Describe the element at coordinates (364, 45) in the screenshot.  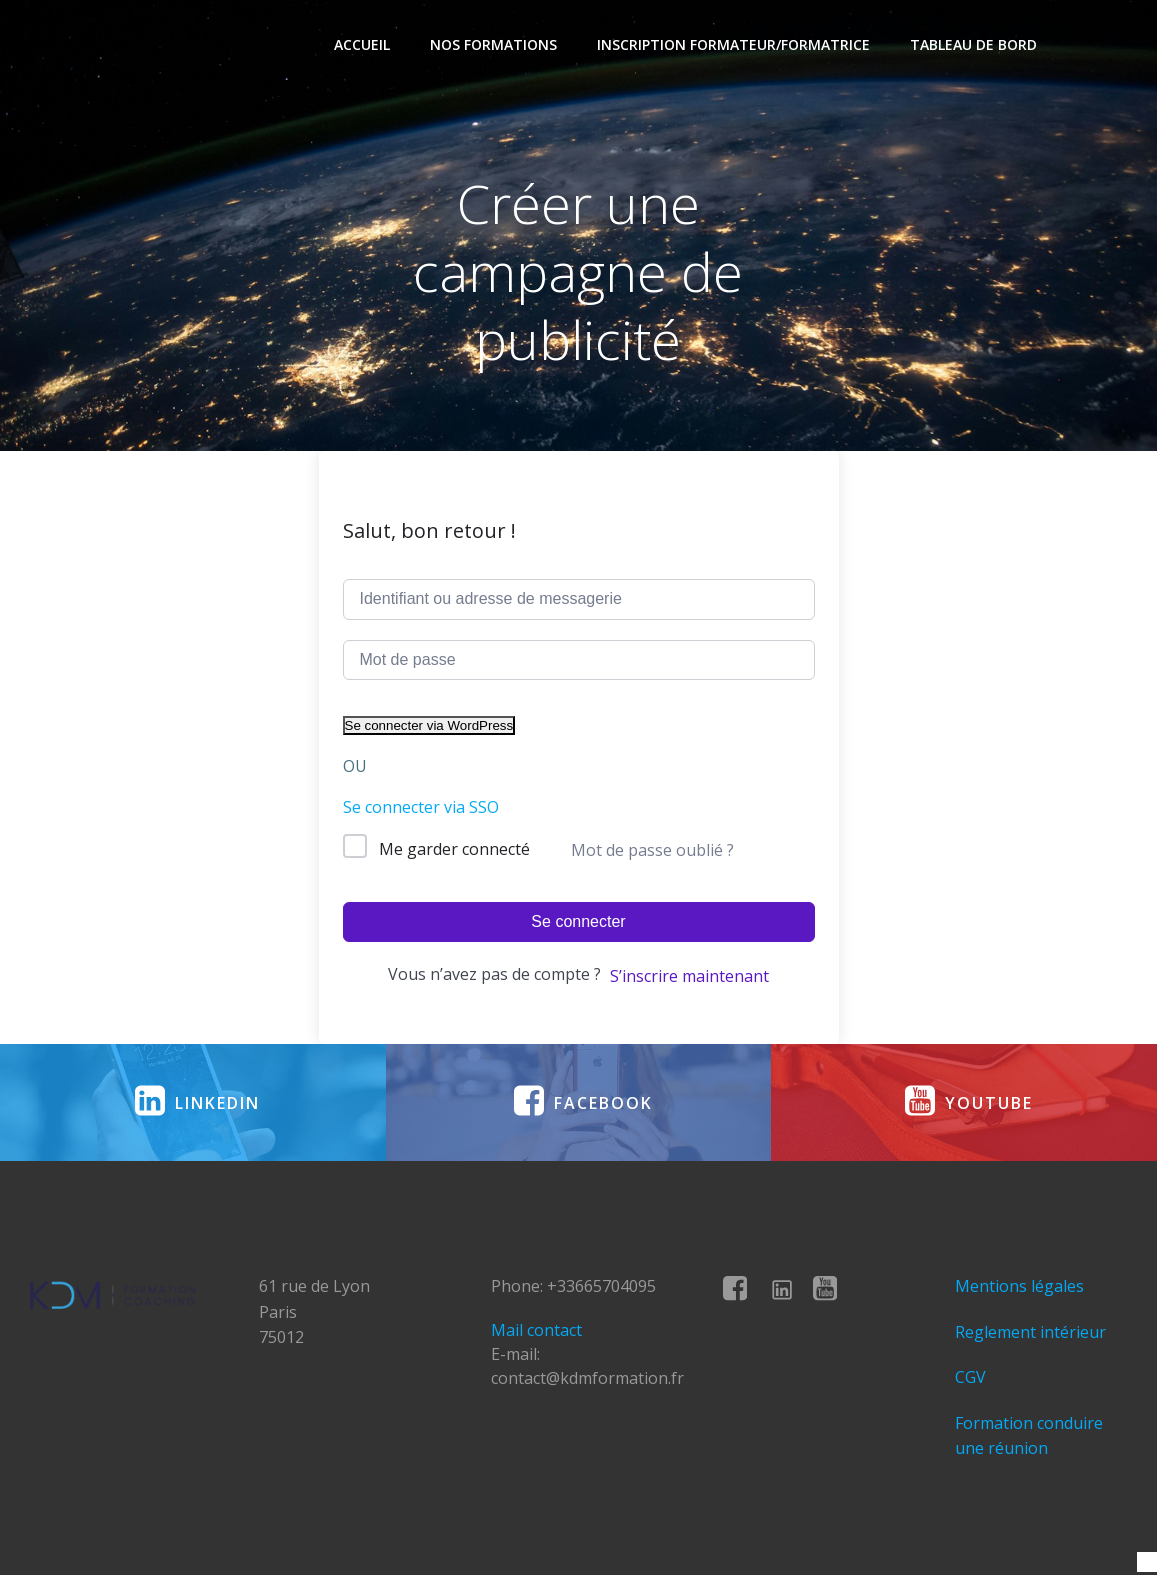
I see `Accueil` at that location.